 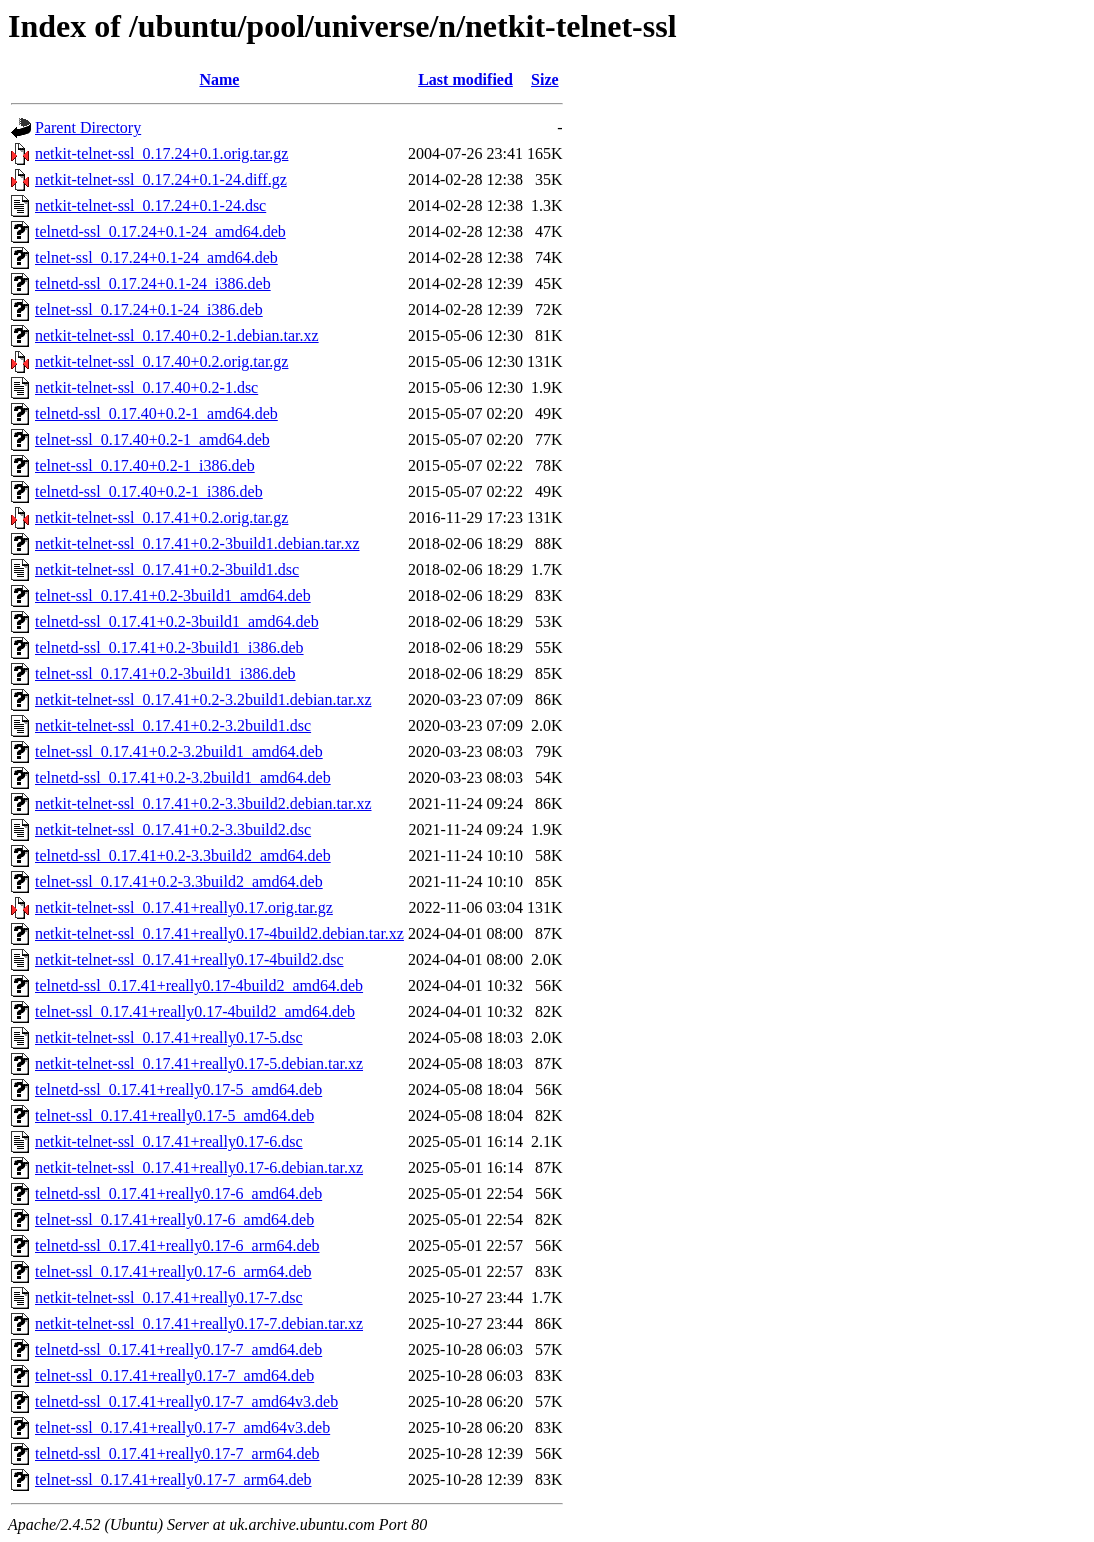 What do you see at coordinates (199, 1063) in the screenshot?
I see `netkit-telnet-ssl_0.17.41+really0.17-5.debian.tar.xz` at bounding box center [199, 1063].